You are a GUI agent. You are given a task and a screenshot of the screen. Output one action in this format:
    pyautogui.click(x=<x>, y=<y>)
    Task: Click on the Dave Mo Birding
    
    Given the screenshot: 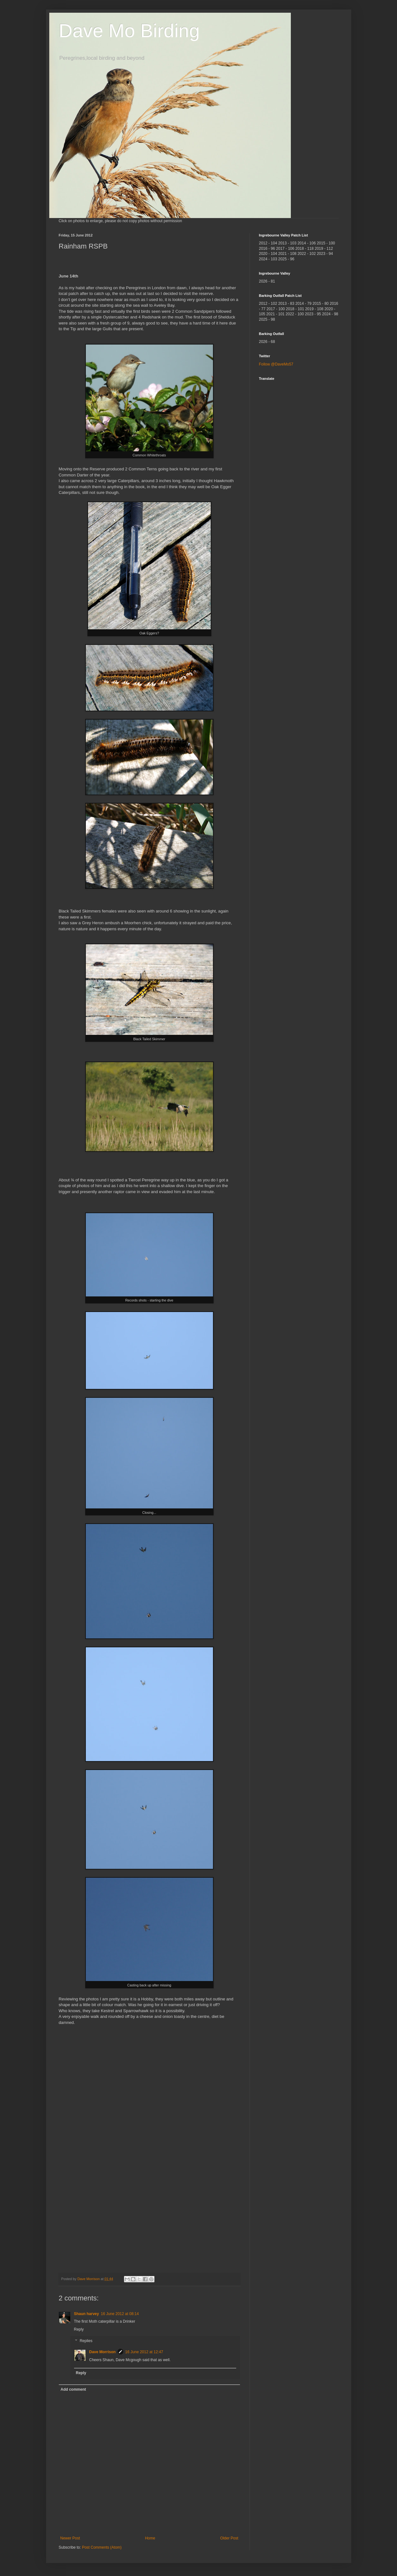 What is the action you would take?
    pyautogui.click(x=129, y=30)
    